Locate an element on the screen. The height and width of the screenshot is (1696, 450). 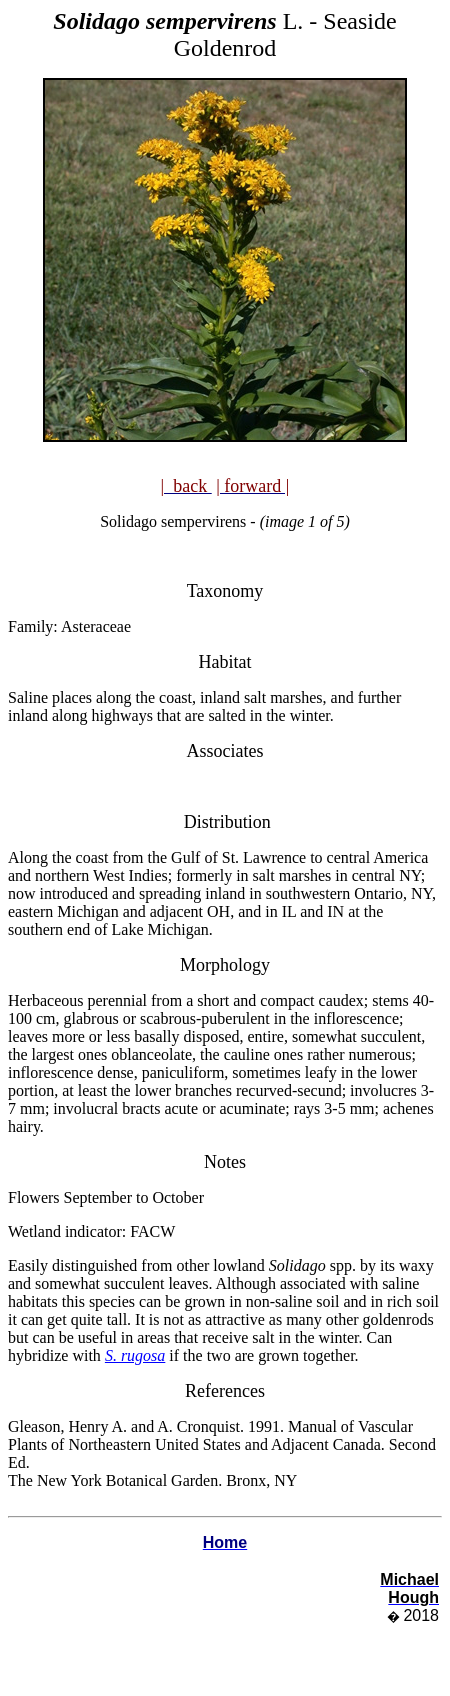
S. rugosa is located at coordinates (135, 1355).